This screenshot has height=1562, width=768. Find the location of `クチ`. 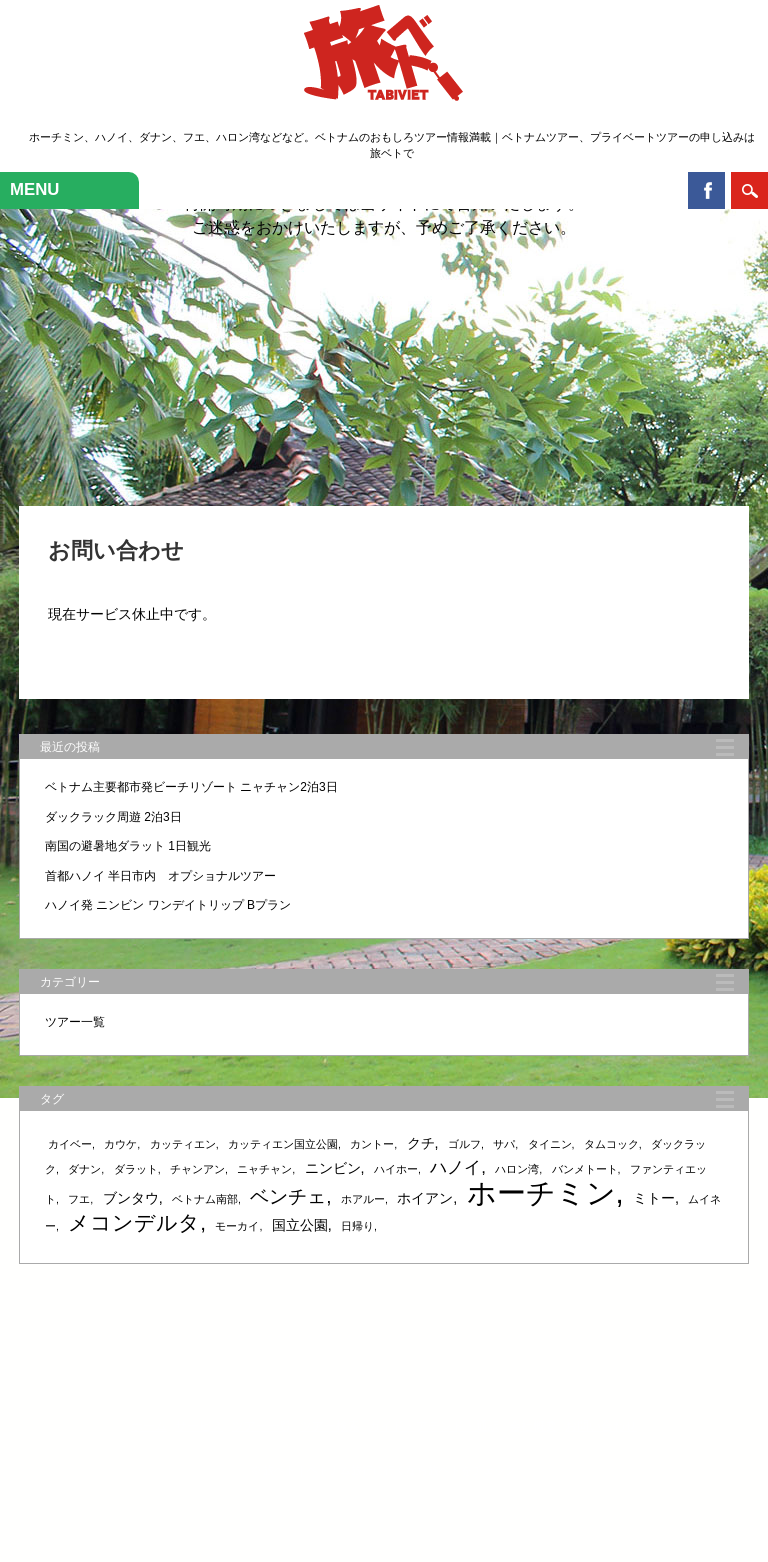

クチ is located at coordinates (421, 1143).